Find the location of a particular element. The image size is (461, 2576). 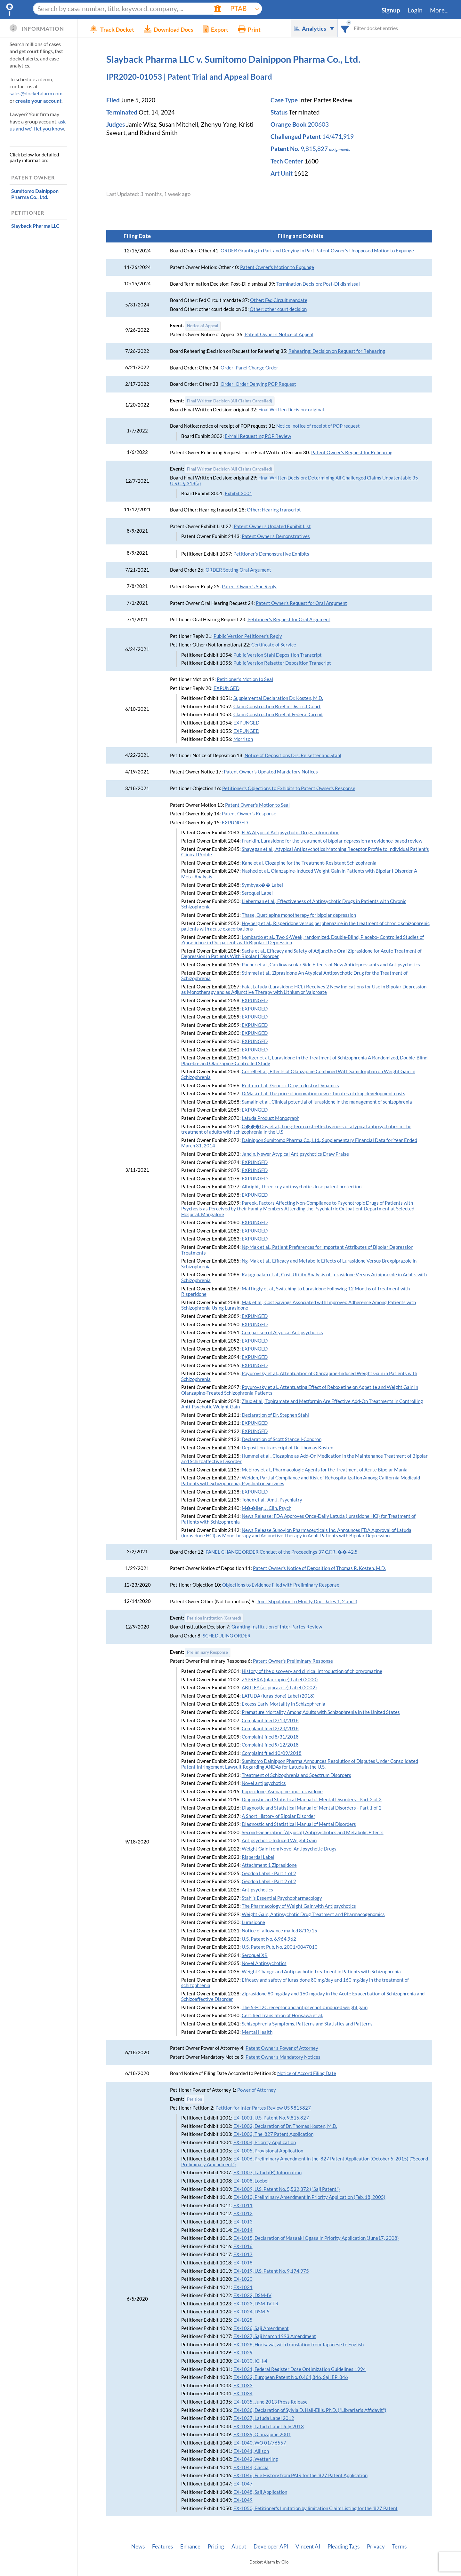

Reiffen et al., Generic Drug Industry Dynamics is located at coordinates (290, 1085).